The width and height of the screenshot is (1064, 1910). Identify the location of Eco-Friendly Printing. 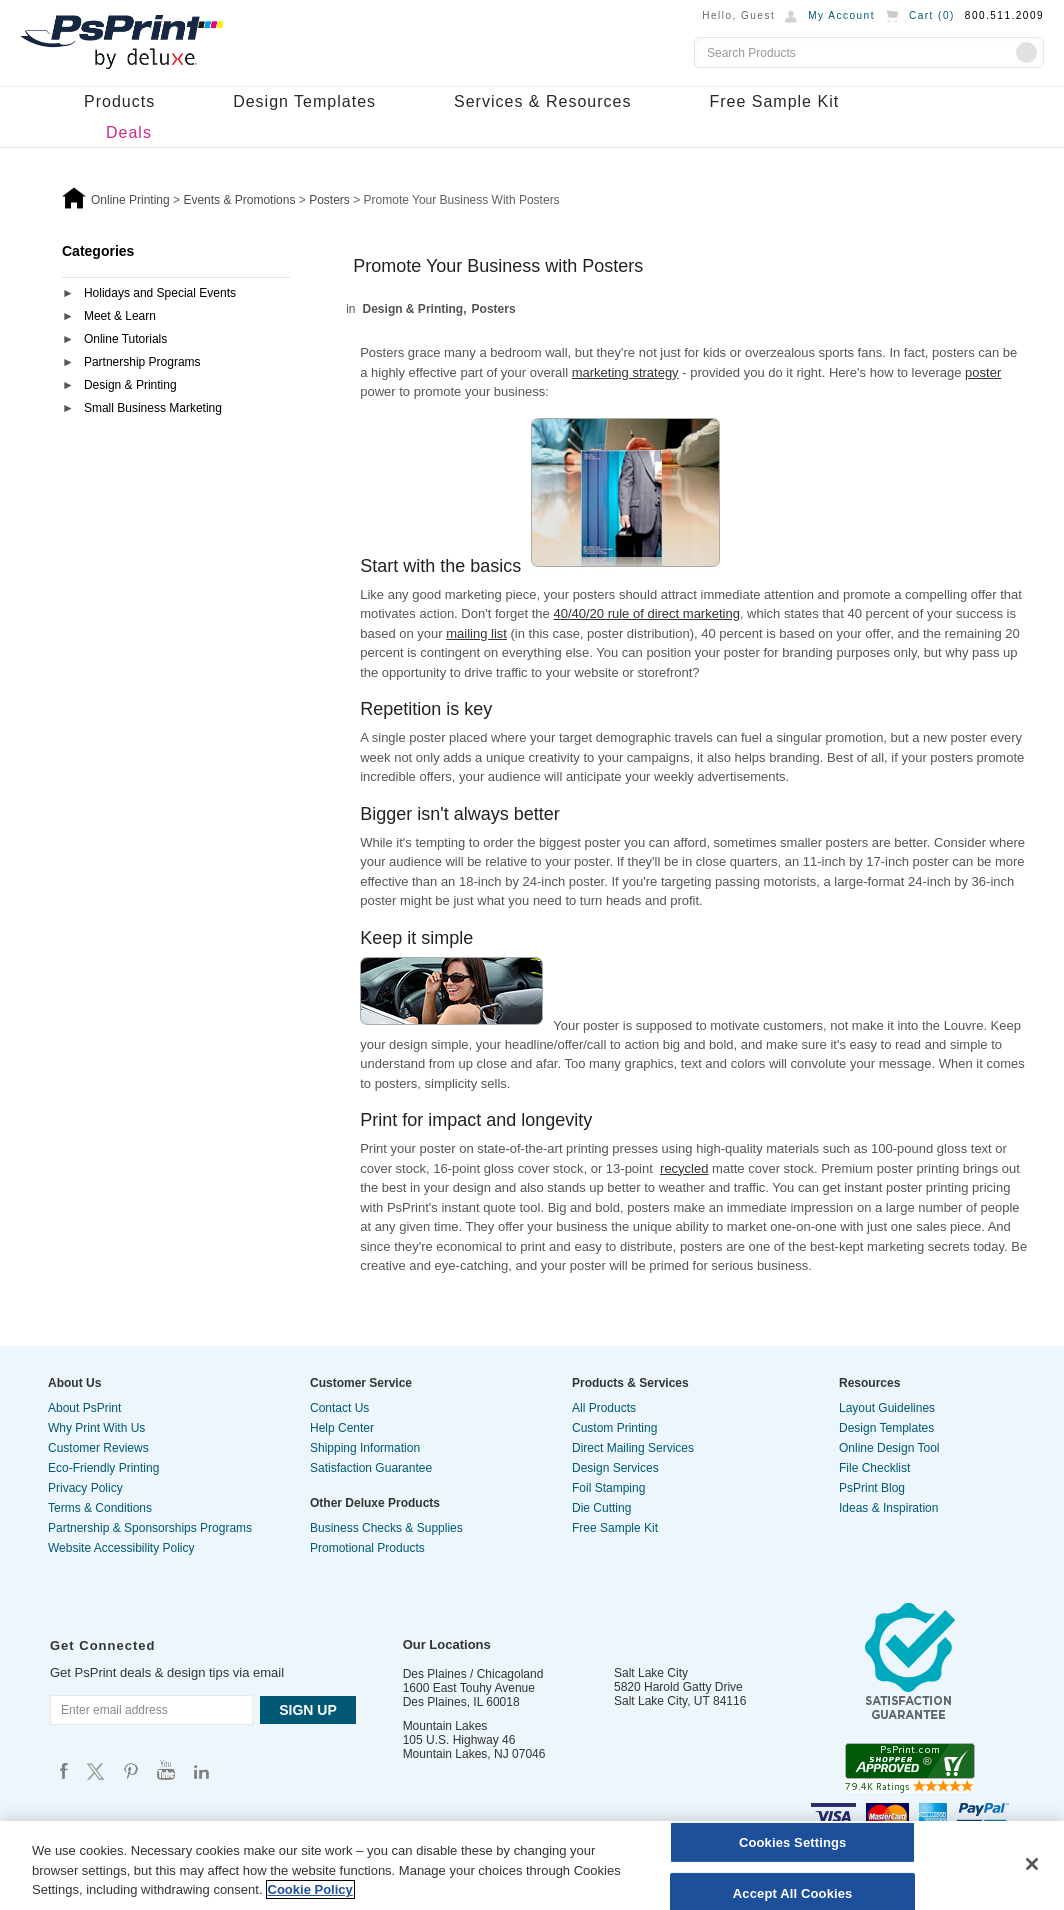
(103, 1468).